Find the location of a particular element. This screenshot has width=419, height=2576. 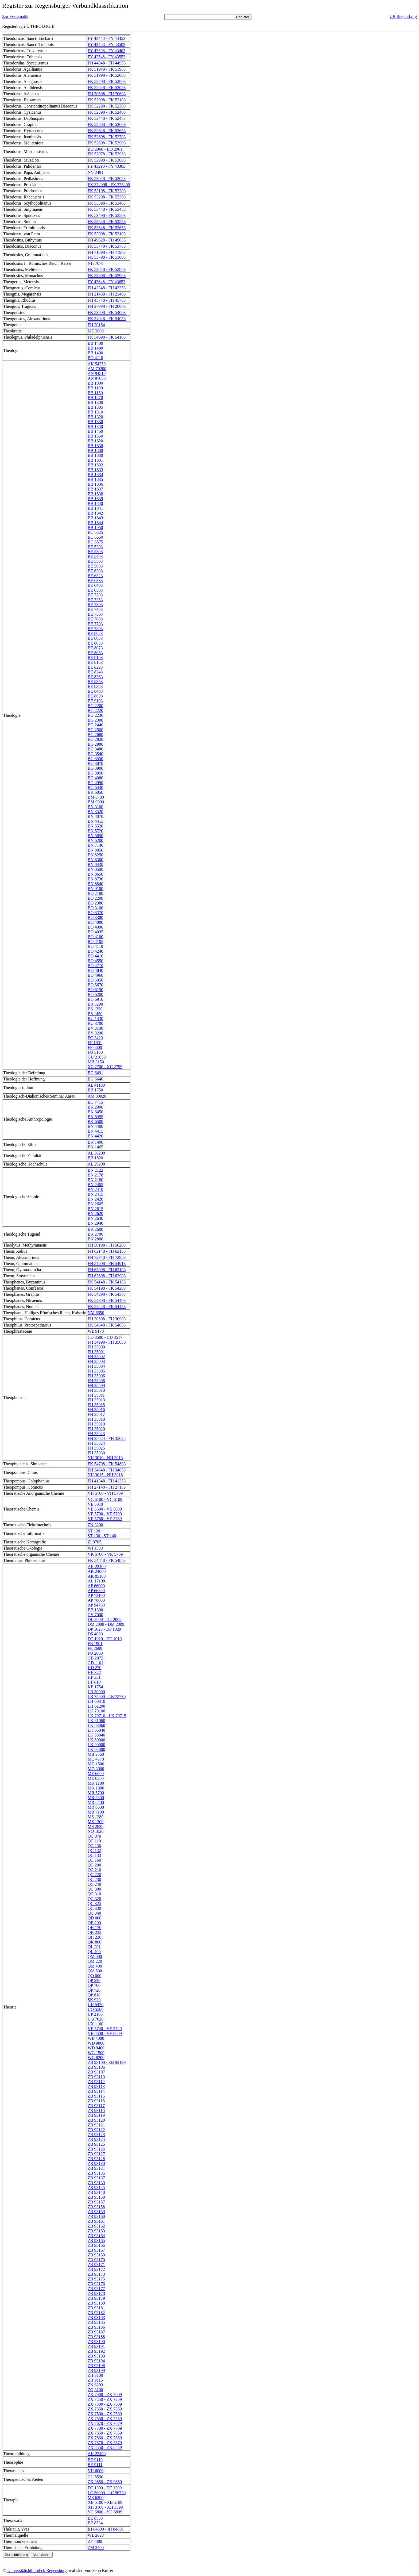

BB 1836 is located at coordinates (95, 484).